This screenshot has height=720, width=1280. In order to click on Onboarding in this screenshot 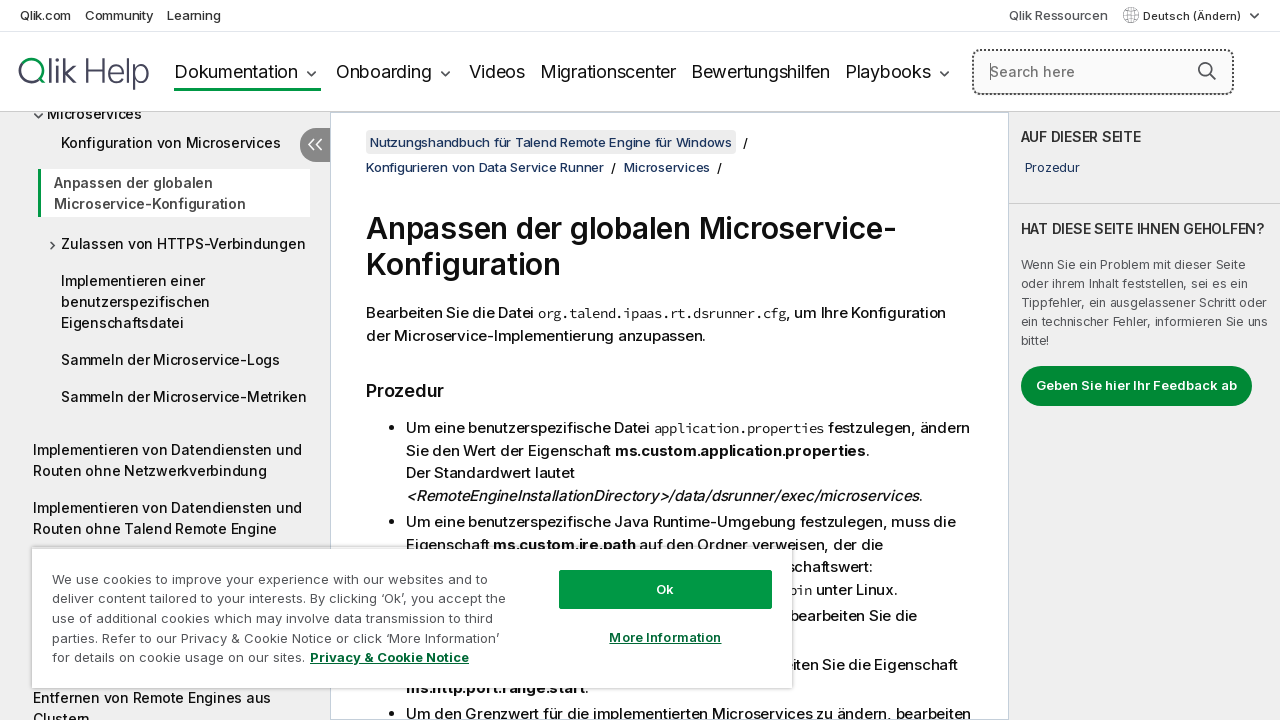, I will do `click(384, 71)`.